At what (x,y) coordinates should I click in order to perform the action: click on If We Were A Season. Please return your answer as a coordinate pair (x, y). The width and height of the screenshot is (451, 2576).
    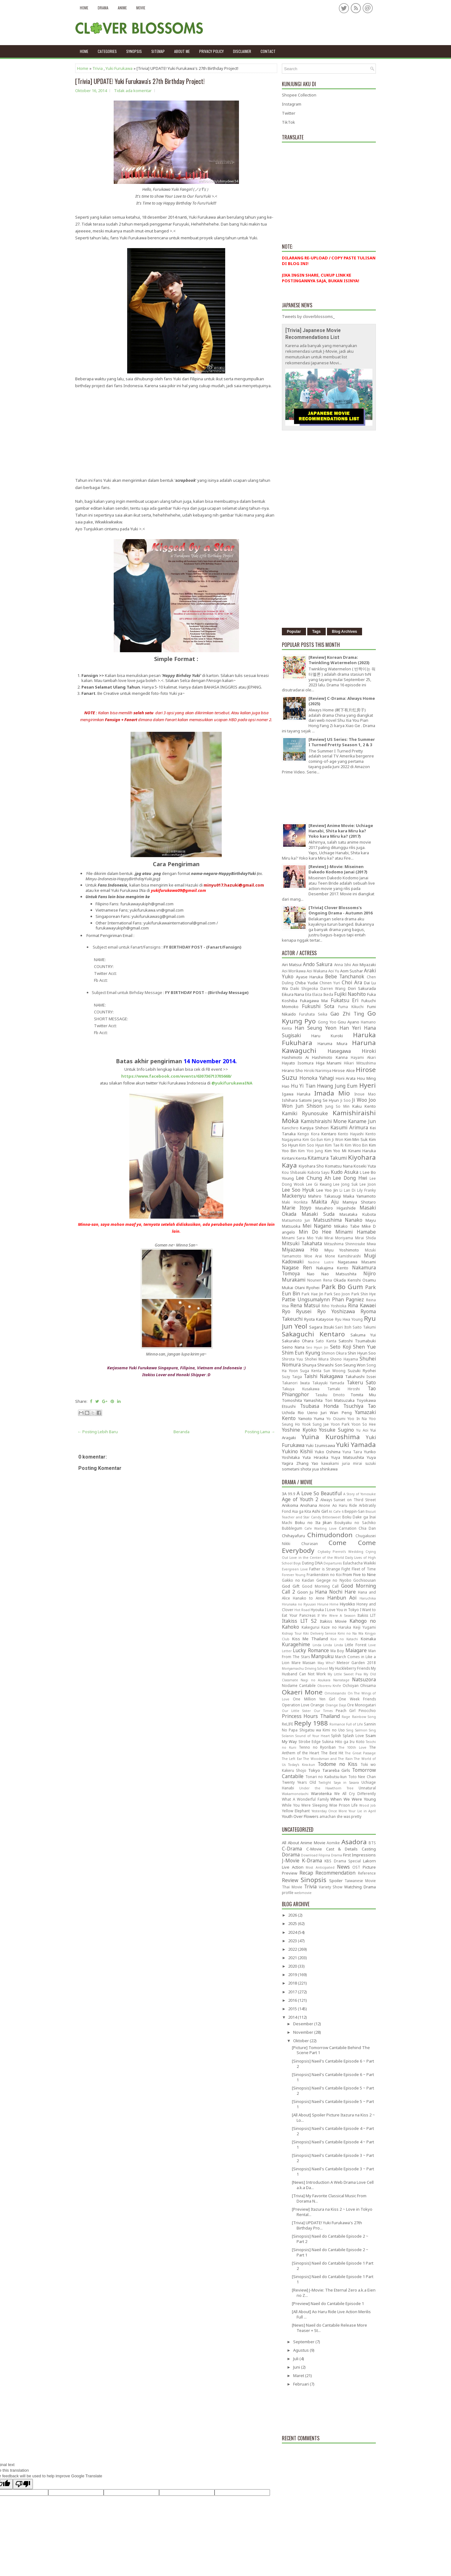
    Looking at the image, I should click on (336, 1615).